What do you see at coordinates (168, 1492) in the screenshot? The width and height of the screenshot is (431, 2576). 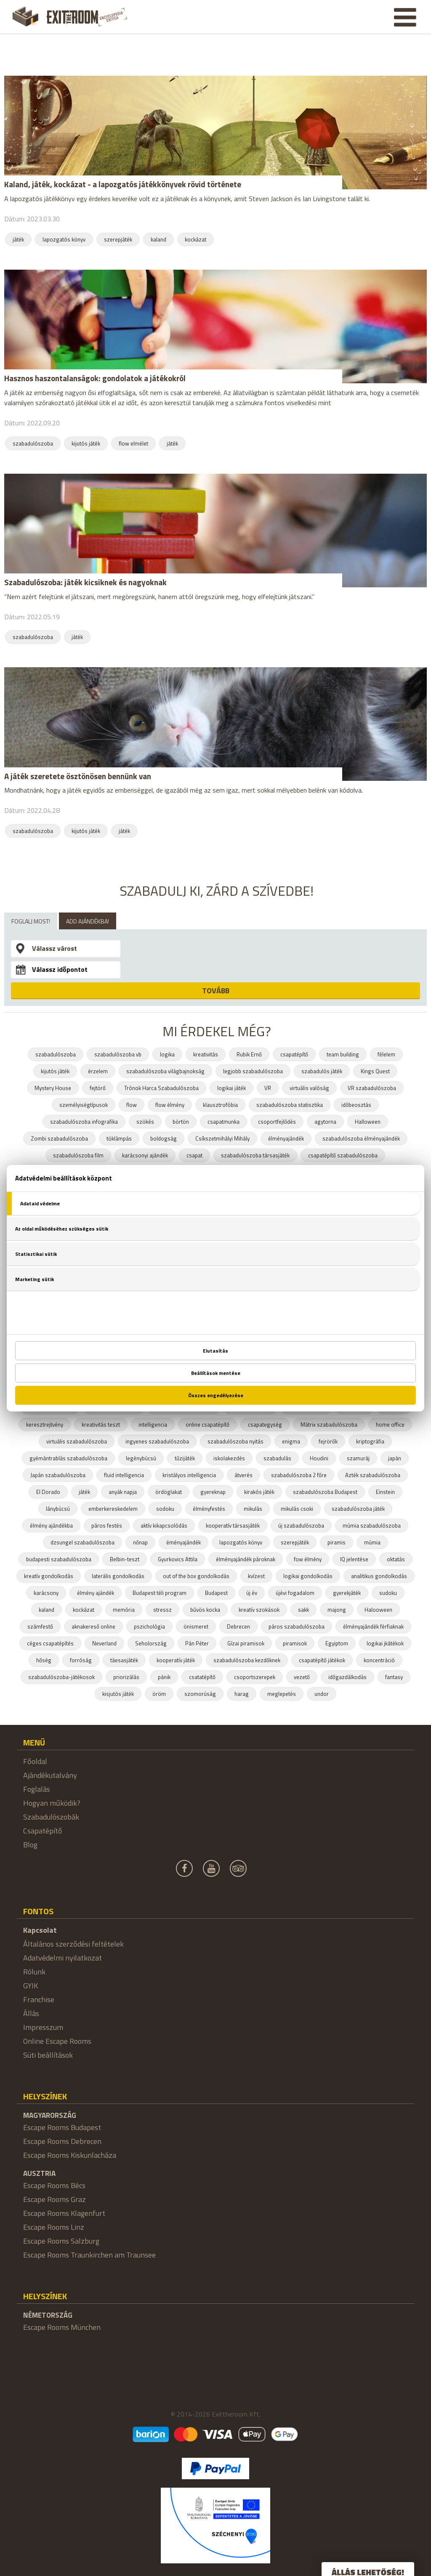 I see `ördöglakat` at bounding box center [168, 1492].